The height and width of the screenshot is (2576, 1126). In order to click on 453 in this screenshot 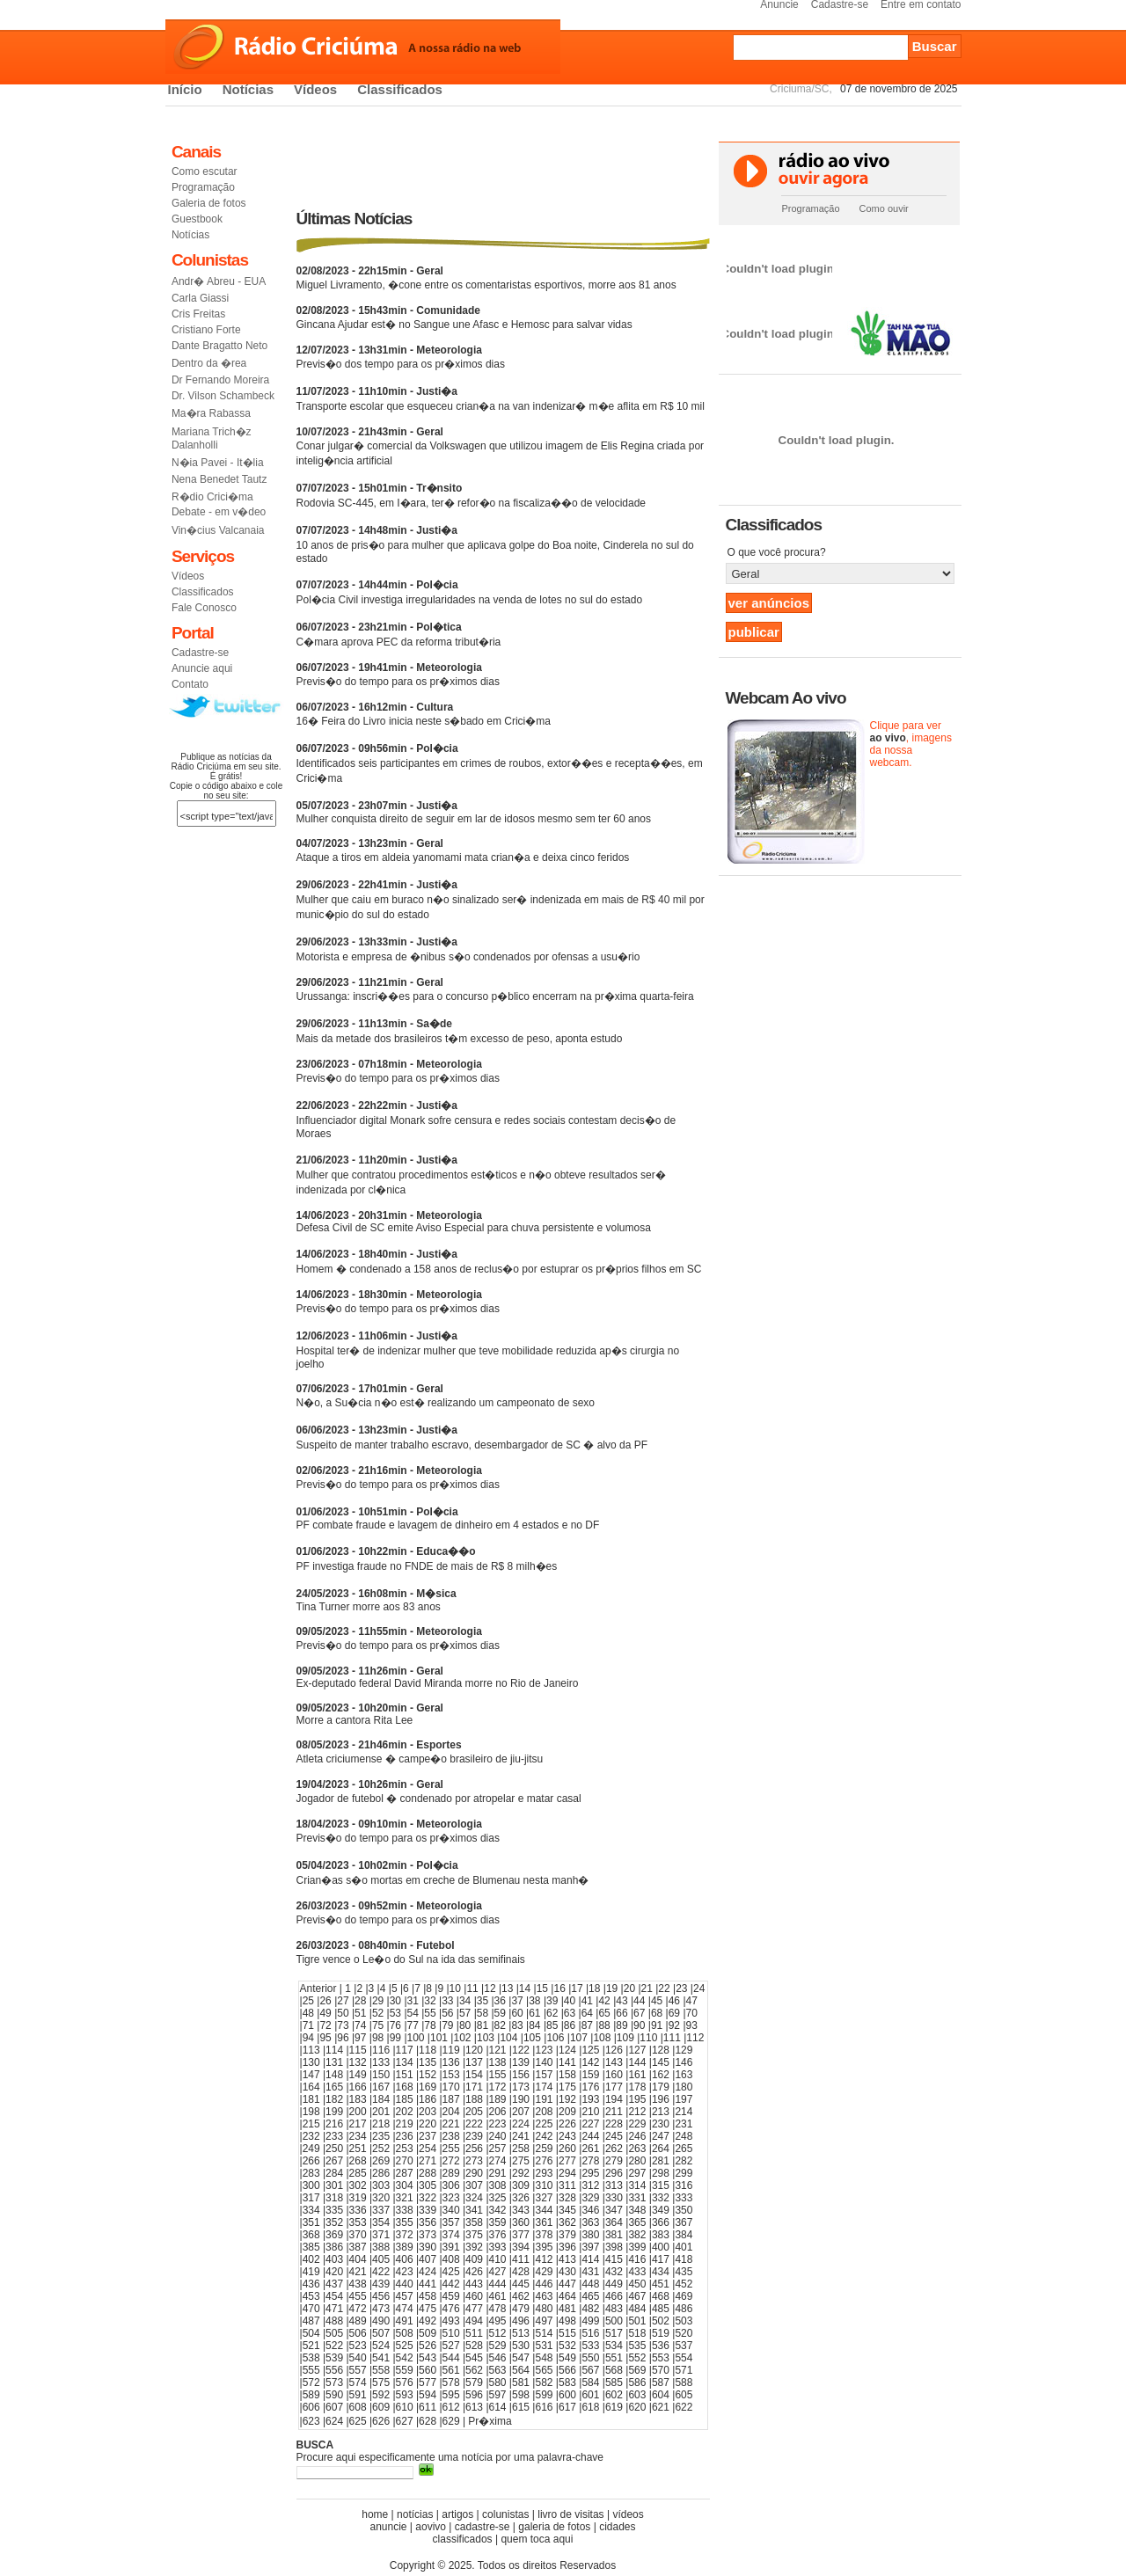, I will do `click(311, 2296)`.